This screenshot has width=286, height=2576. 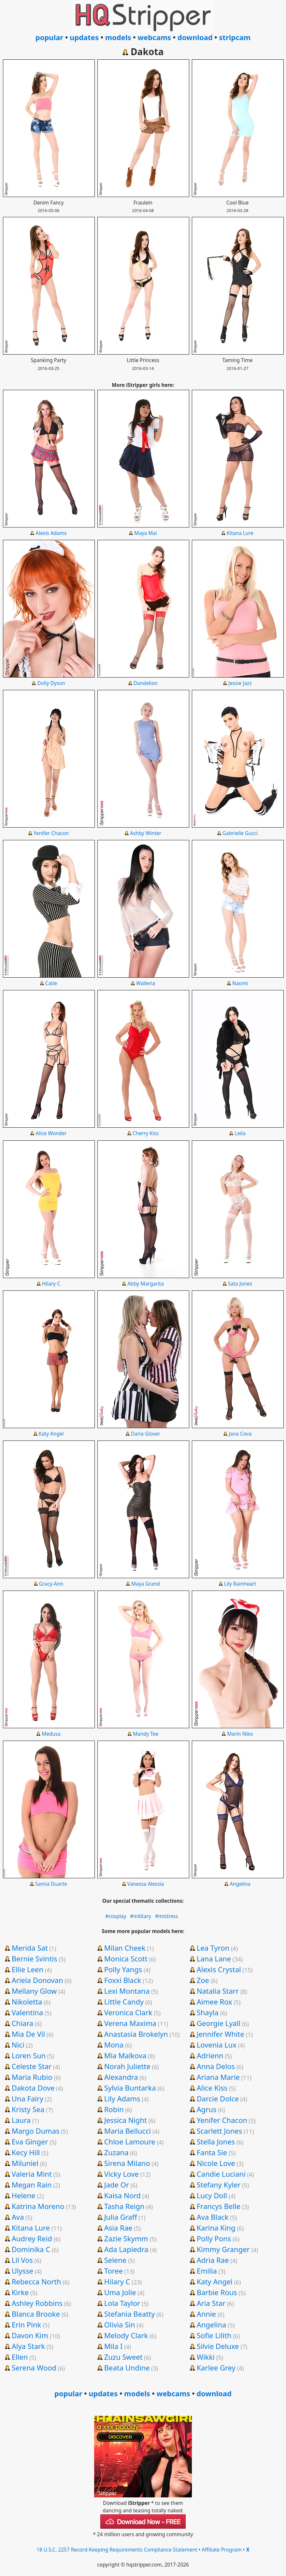 What do you see at coordinates (26, 2324) in the screenshot?
I see `Erin Pink` at bounding box center [26, 2324].